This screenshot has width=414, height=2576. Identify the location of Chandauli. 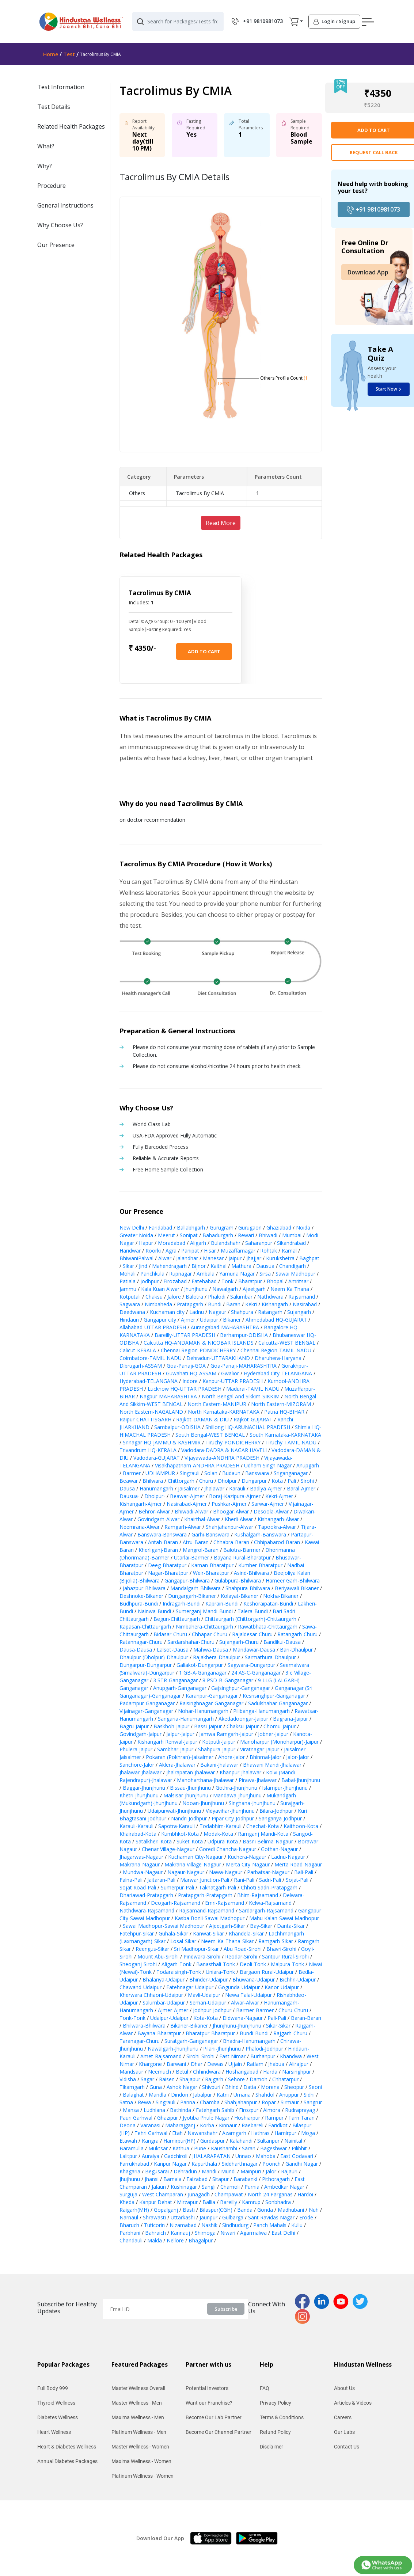
(131, 2240).